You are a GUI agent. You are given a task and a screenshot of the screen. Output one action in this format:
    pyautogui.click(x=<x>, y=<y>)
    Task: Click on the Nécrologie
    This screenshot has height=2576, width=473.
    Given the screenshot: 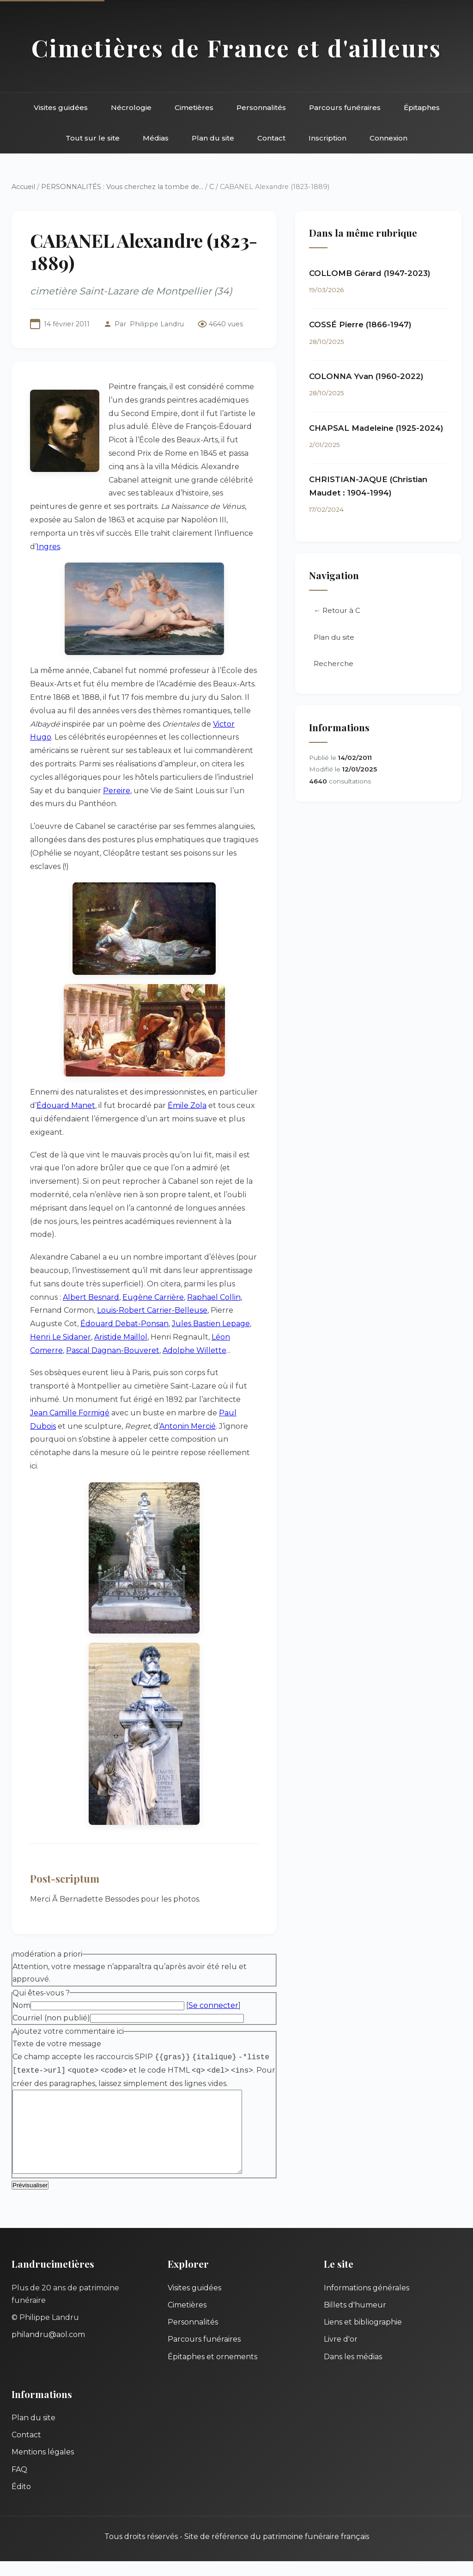 What is the action you would take?
    pyautogui.click(x=131, y=107)
    